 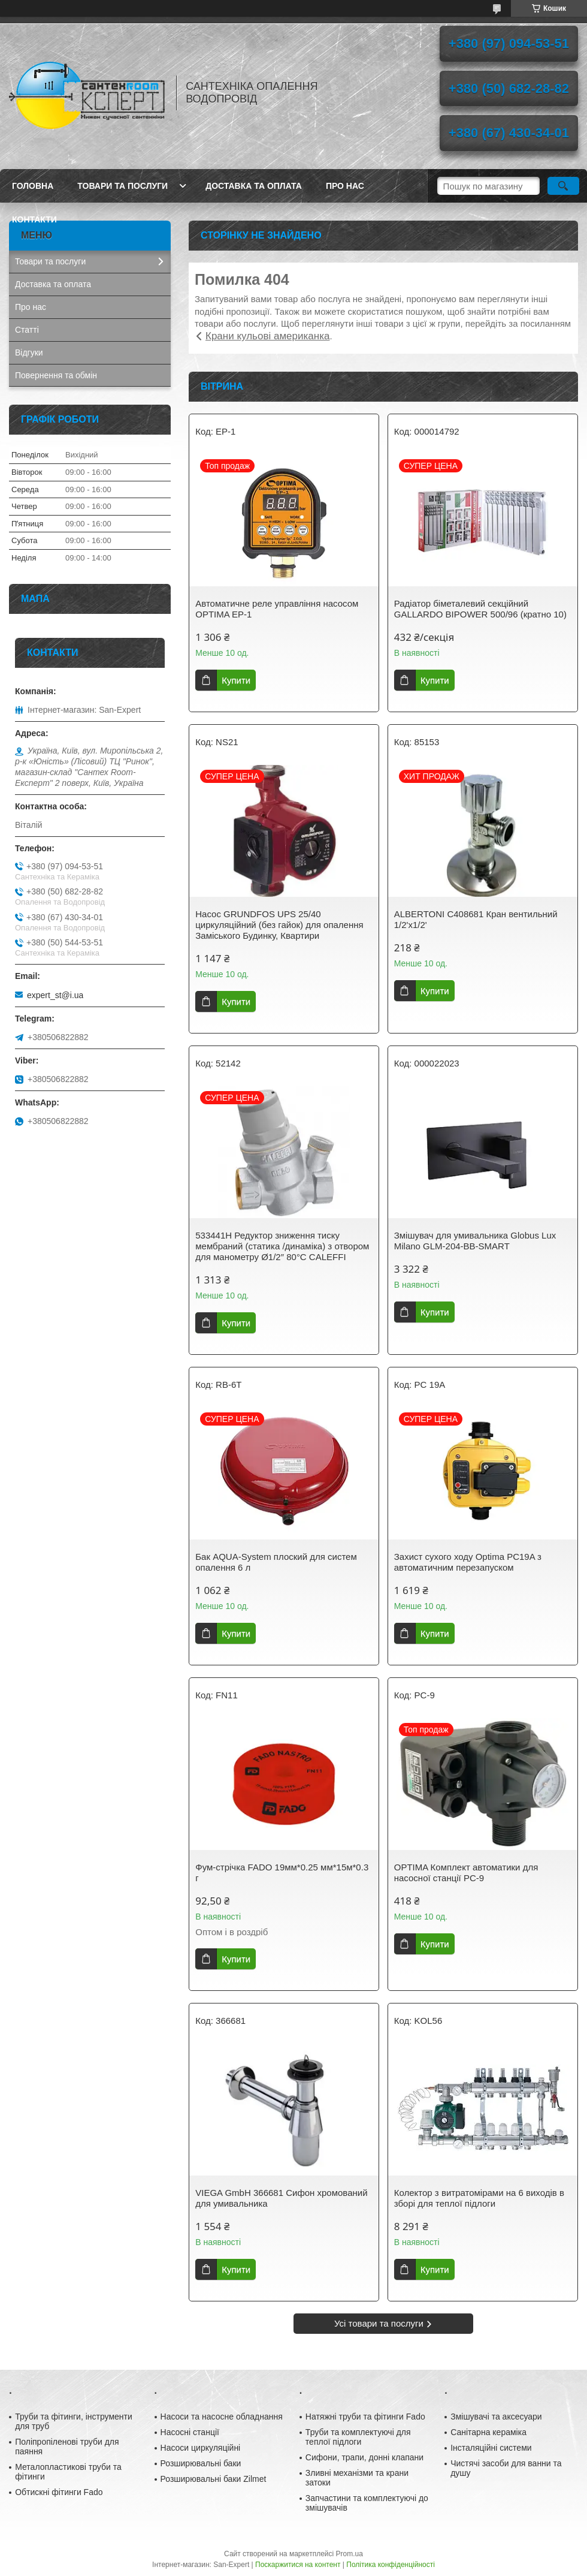 What do you see at coordinates (378, 2323) in the screenshot?
I see `Усі товари та послуги` at bounding box center [378, 2323].